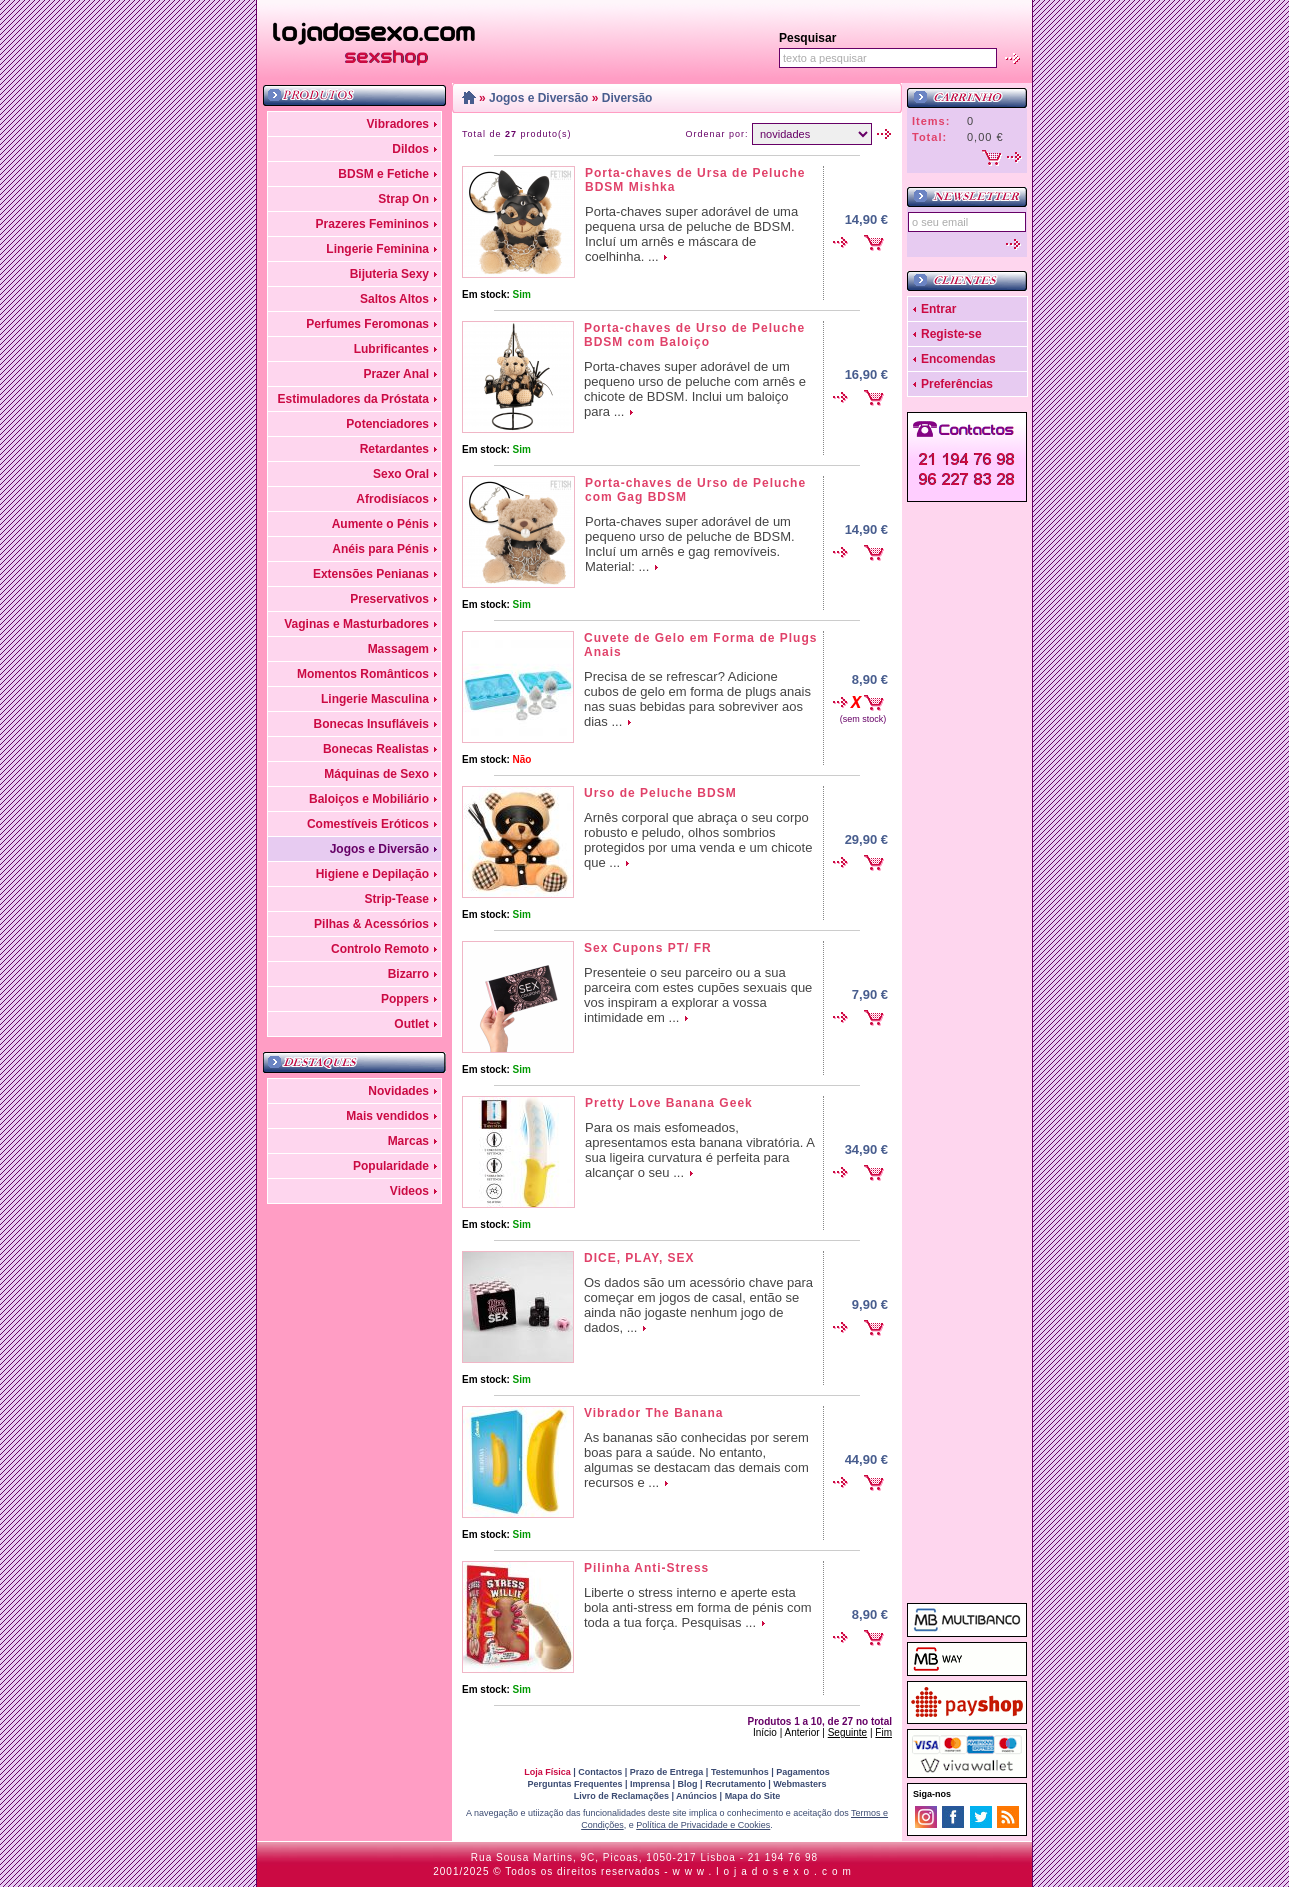  Describe the element at coordinates (699, 1150) in the screenshot. I see `Para os mais esfomeados, apresentamos esta banana vibratória. A sua ligeira curvatura é perfeita para alcançar o seu ...` at that location.